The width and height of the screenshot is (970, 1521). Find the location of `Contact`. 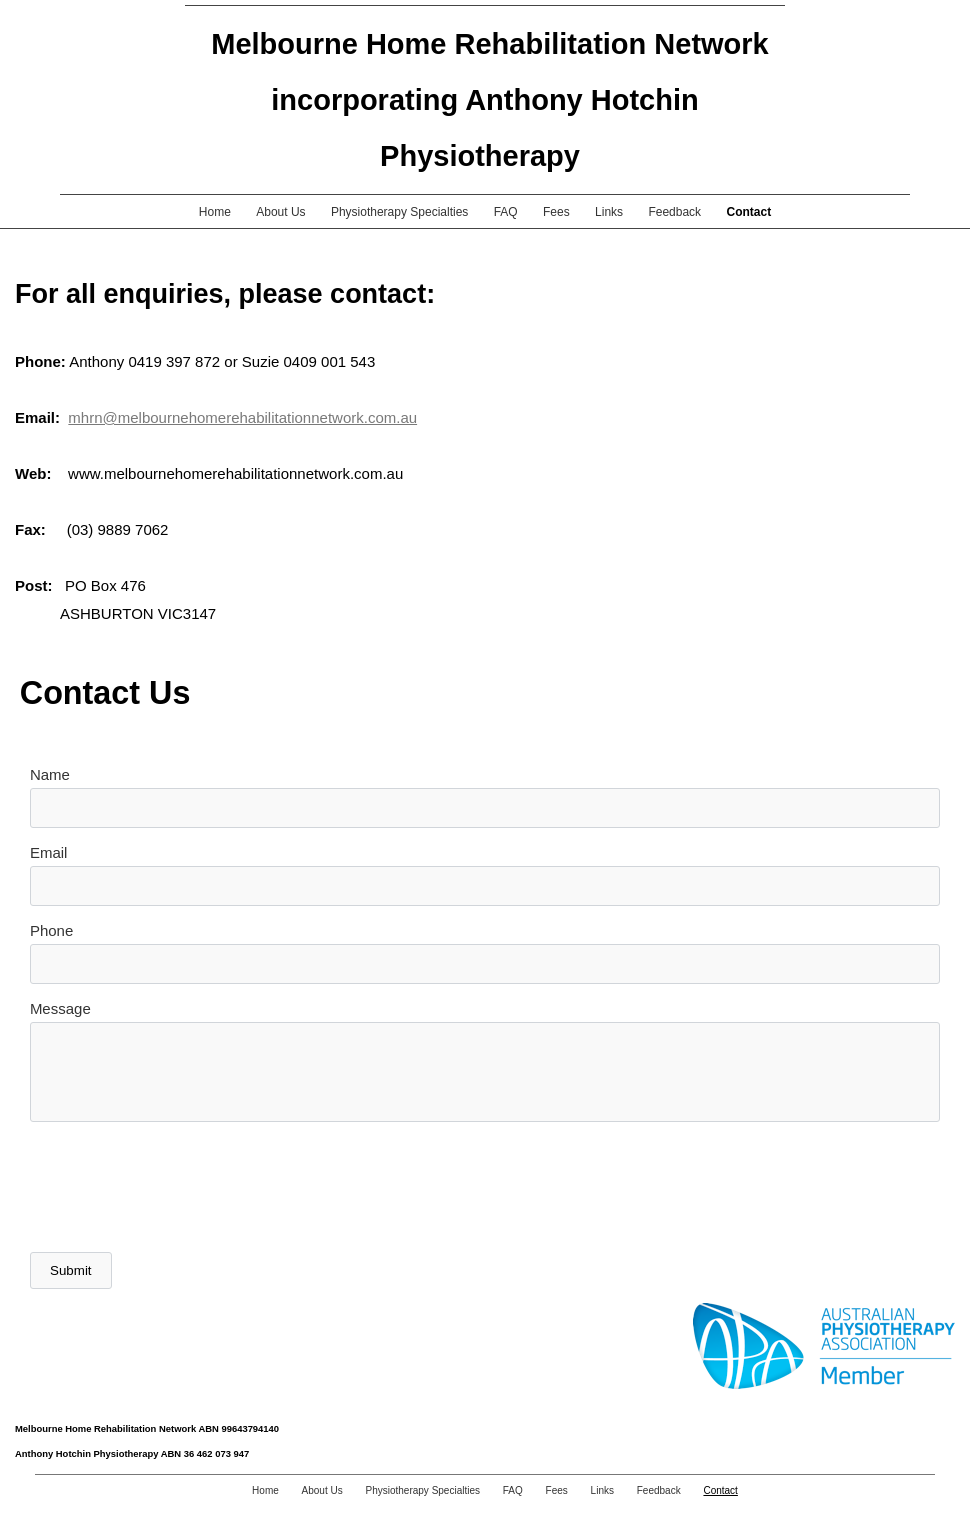

Contact is located at coordinates (748, 212).